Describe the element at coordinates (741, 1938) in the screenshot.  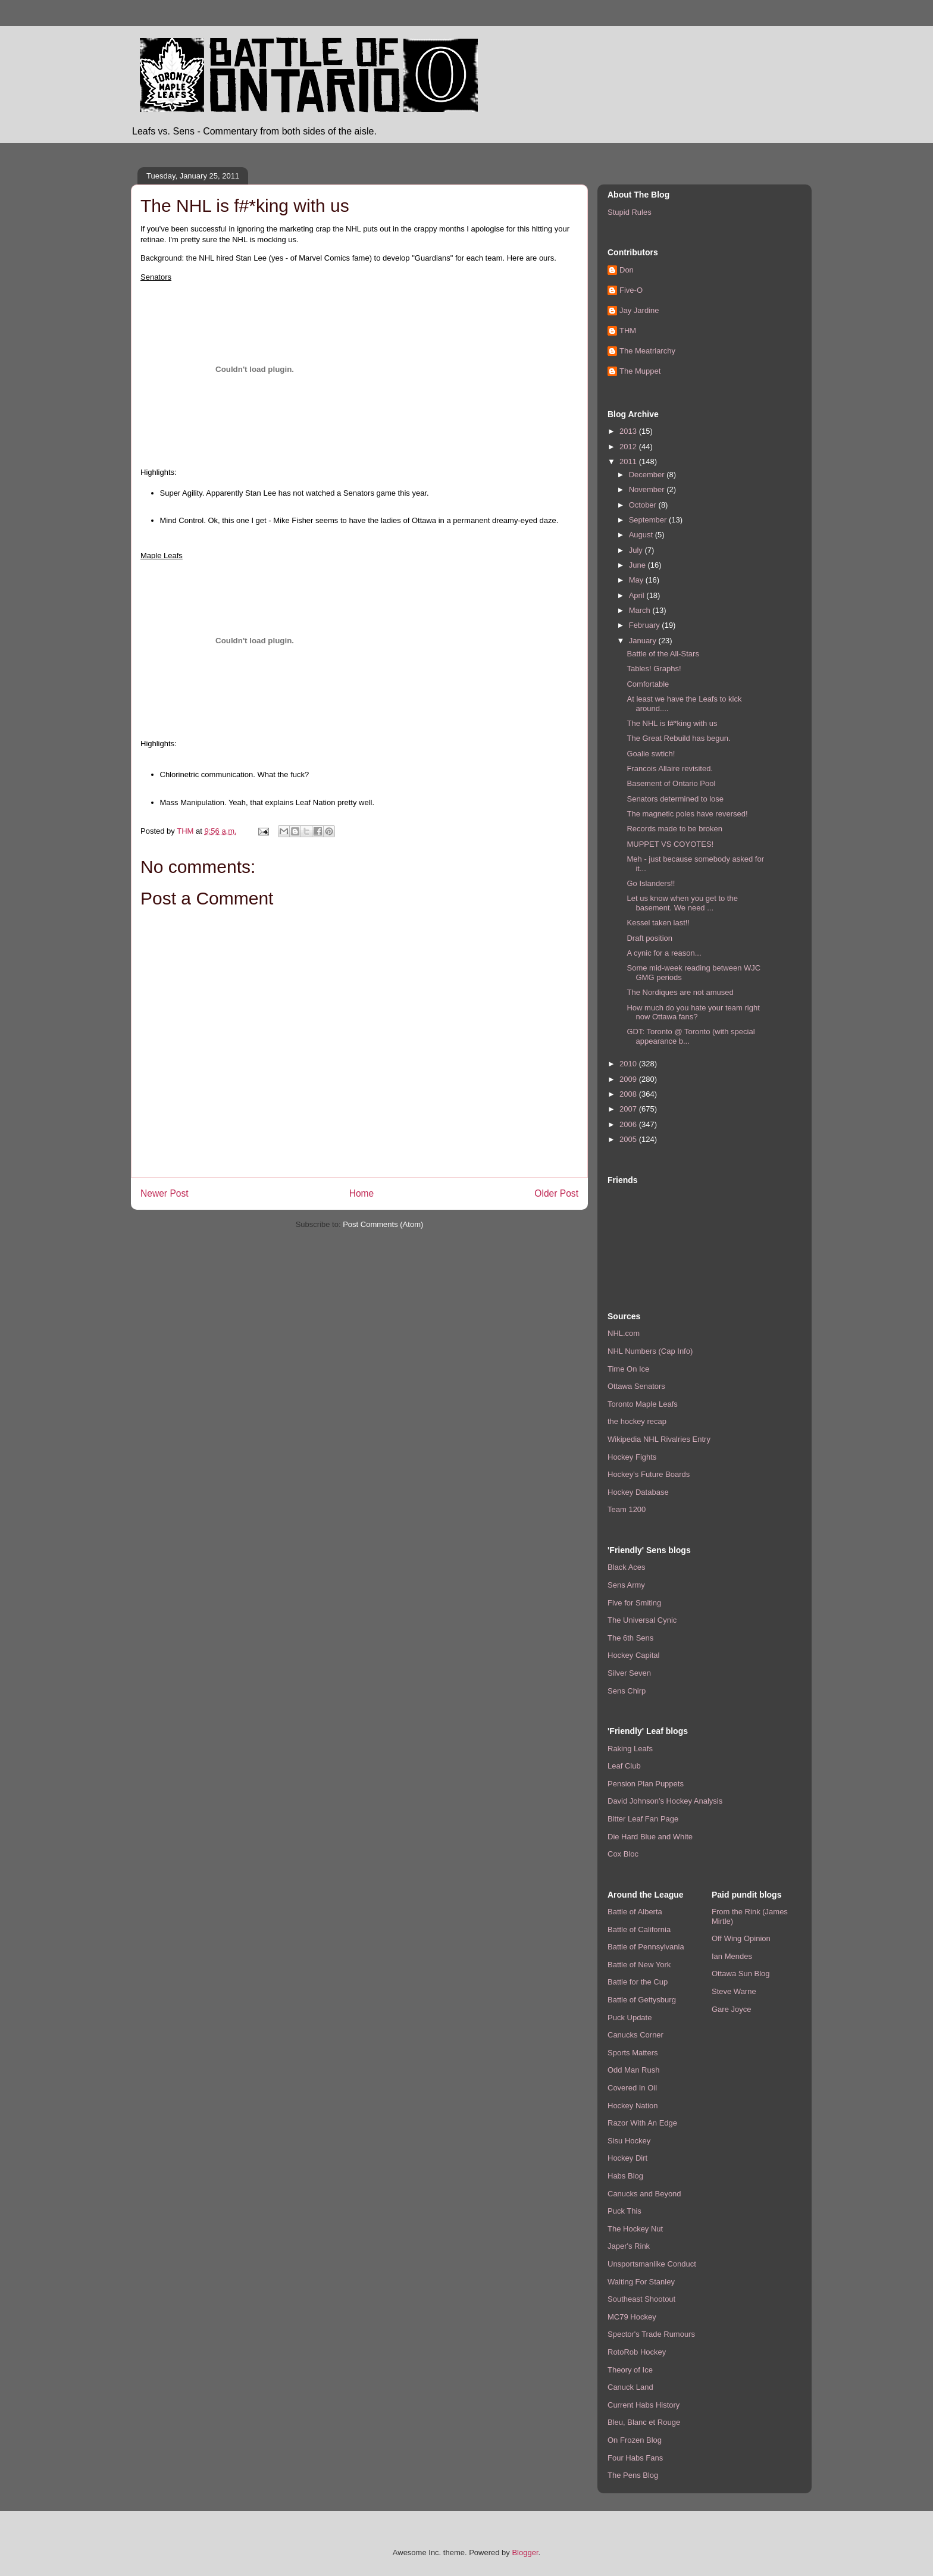
I see `Off Wing Opinion` at that location.